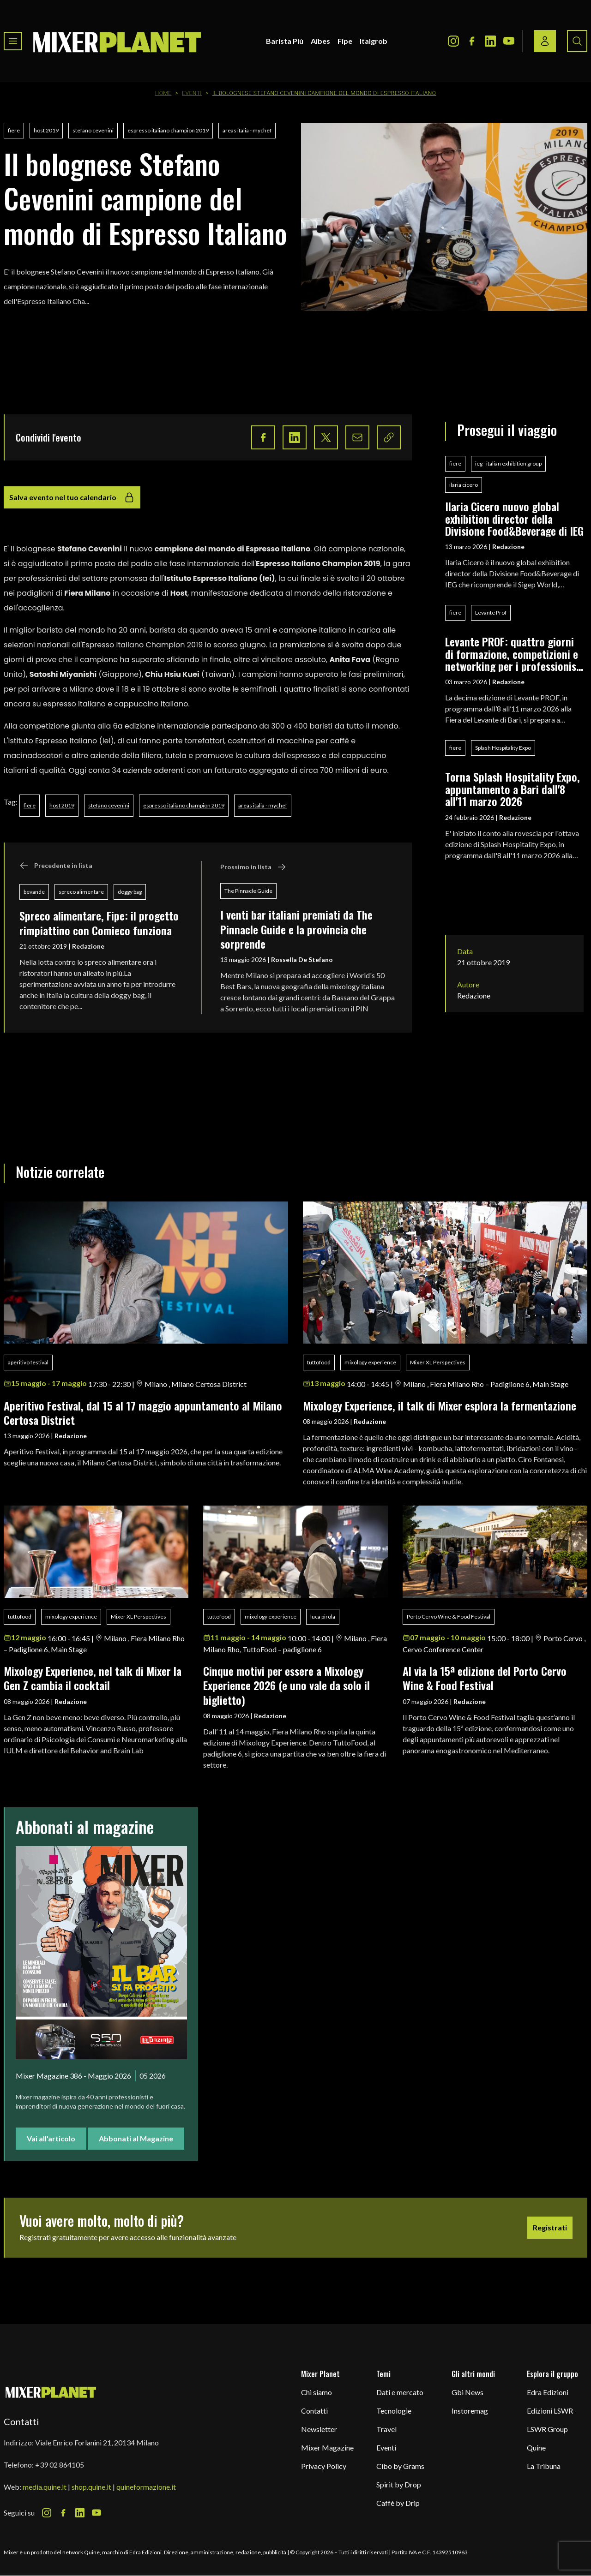  Describe the element at coordinates (28, 1362) in the screenshot. I see `aperitivo festival` at that location.